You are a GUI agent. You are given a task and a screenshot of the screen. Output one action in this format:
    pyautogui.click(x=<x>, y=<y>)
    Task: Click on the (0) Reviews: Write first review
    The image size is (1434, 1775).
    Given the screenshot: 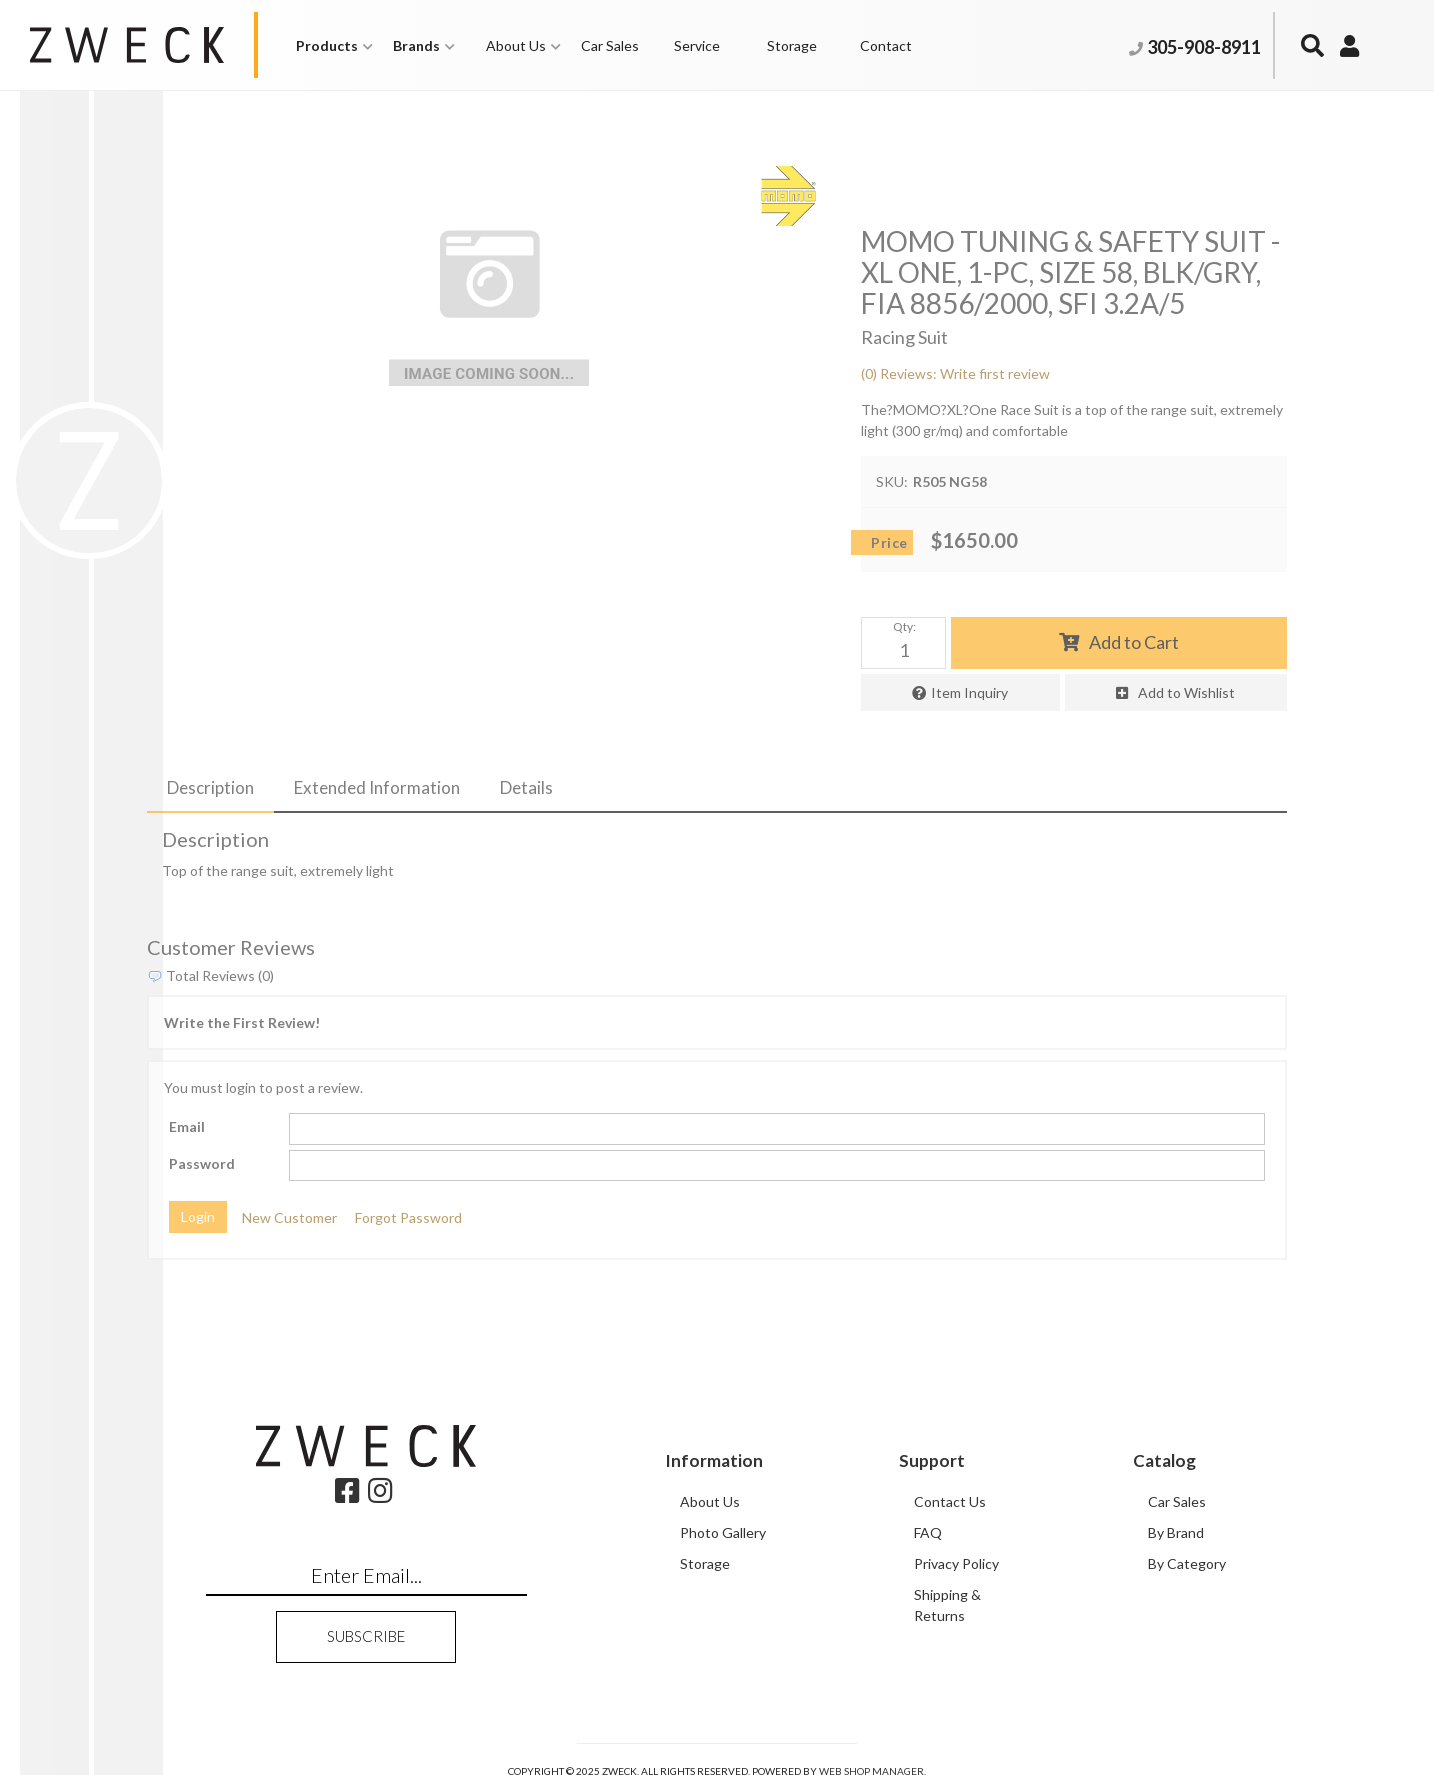 What is the action you would take?
    pyautogui.click(x=955, y=373)
    